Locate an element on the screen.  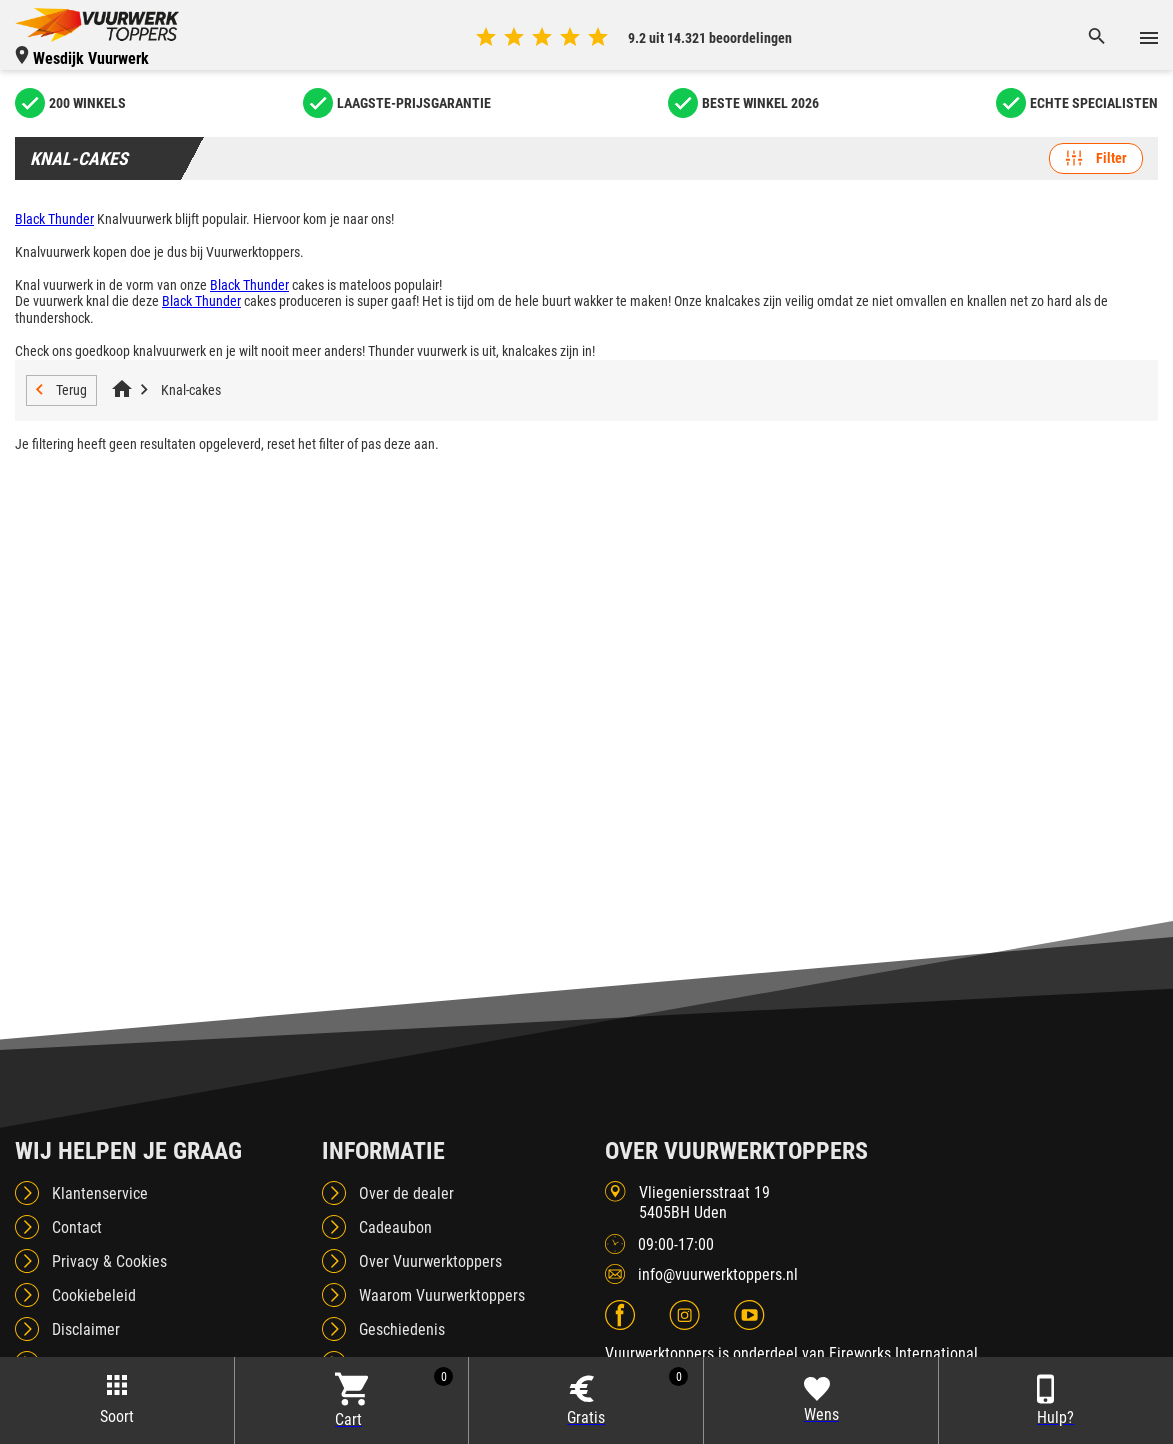
Cadeaubon is located at coordinates (395, 1227).